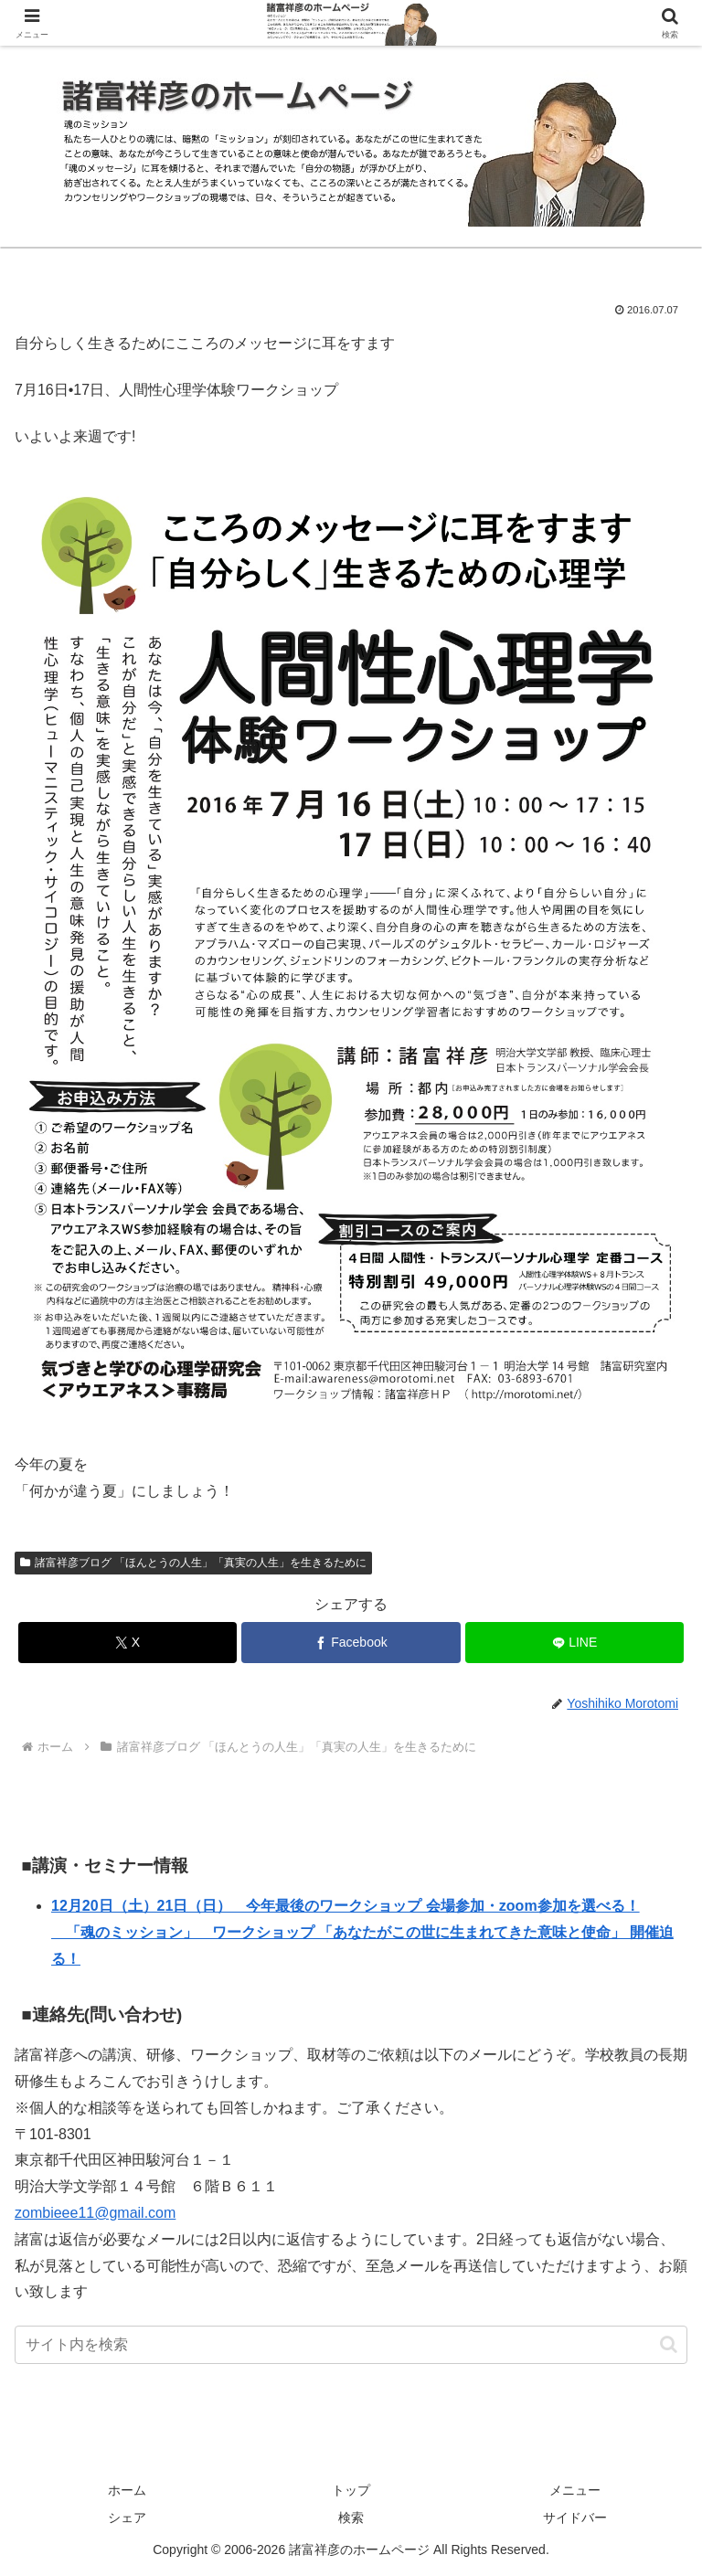 This screenshot has height=2576, width=702. What do you see at coordinates (350, 1642) in the screenshot?
I see `[Facebookでシェア]` at bounding box center [350, 1642].